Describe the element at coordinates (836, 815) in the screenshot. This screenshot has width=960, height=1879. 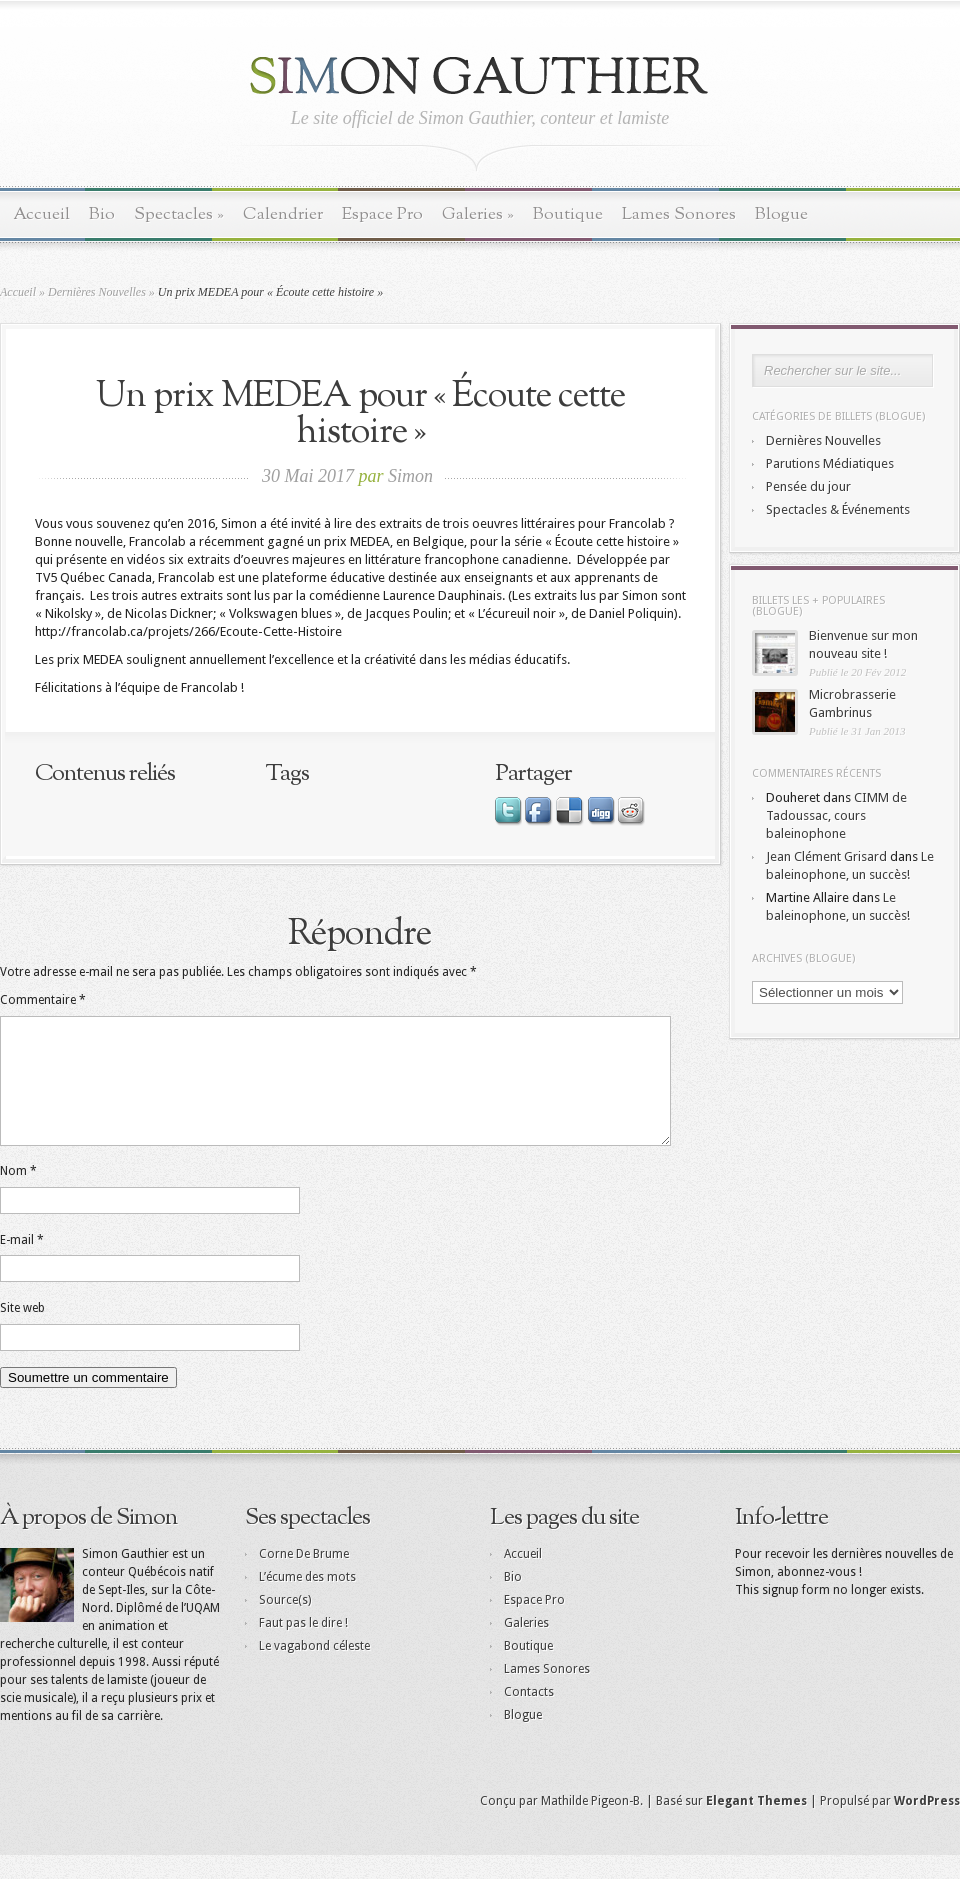
I see `CIMM de Tadoussac, cours baleinophone` at that location.